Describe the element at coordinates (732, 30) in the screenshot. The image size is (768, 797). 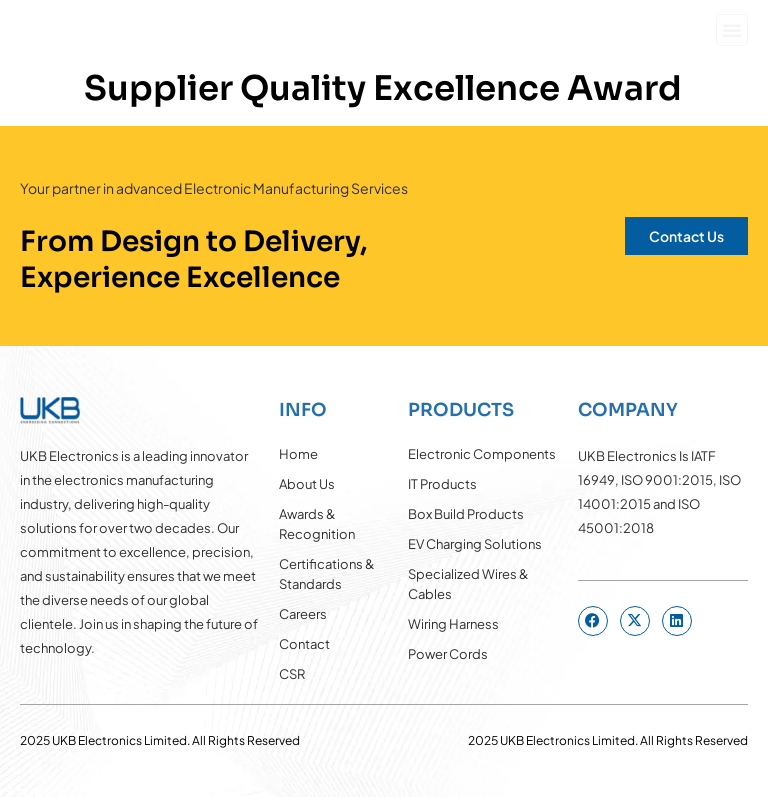
I see `[button]` at that location.